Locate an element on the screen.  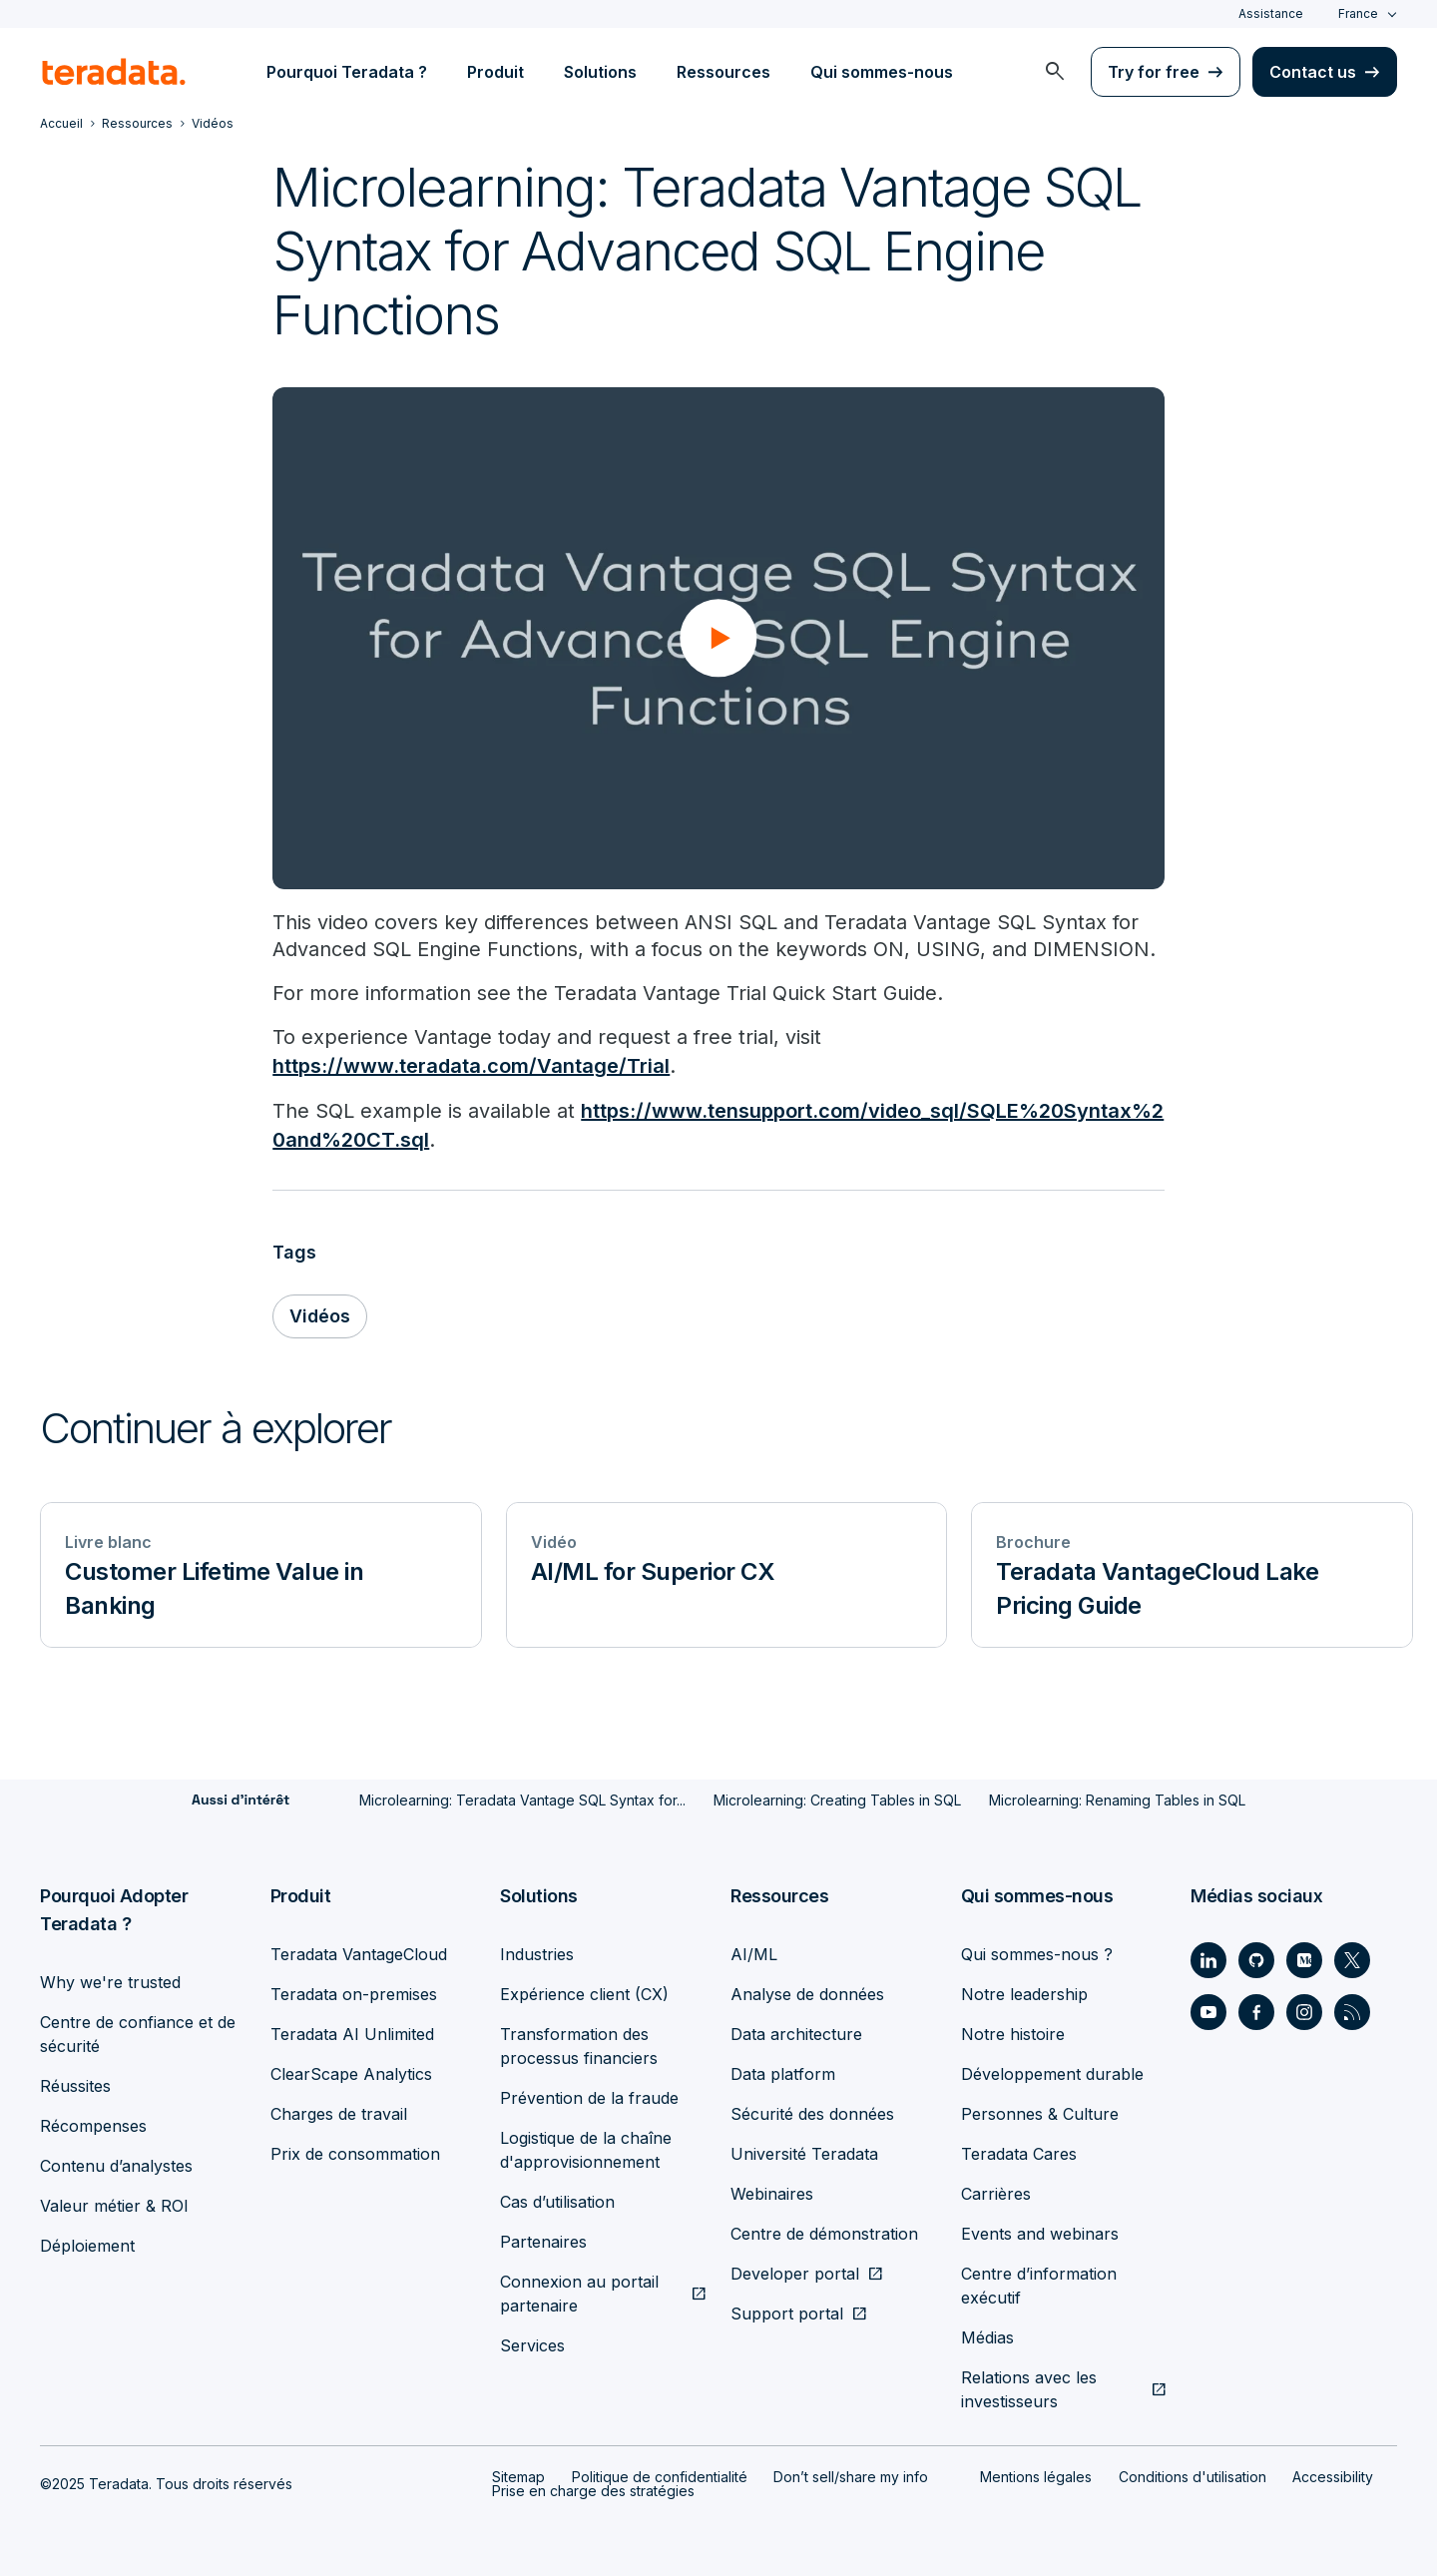
Teradata VantageCloud is located at coordinates (358, 1950).